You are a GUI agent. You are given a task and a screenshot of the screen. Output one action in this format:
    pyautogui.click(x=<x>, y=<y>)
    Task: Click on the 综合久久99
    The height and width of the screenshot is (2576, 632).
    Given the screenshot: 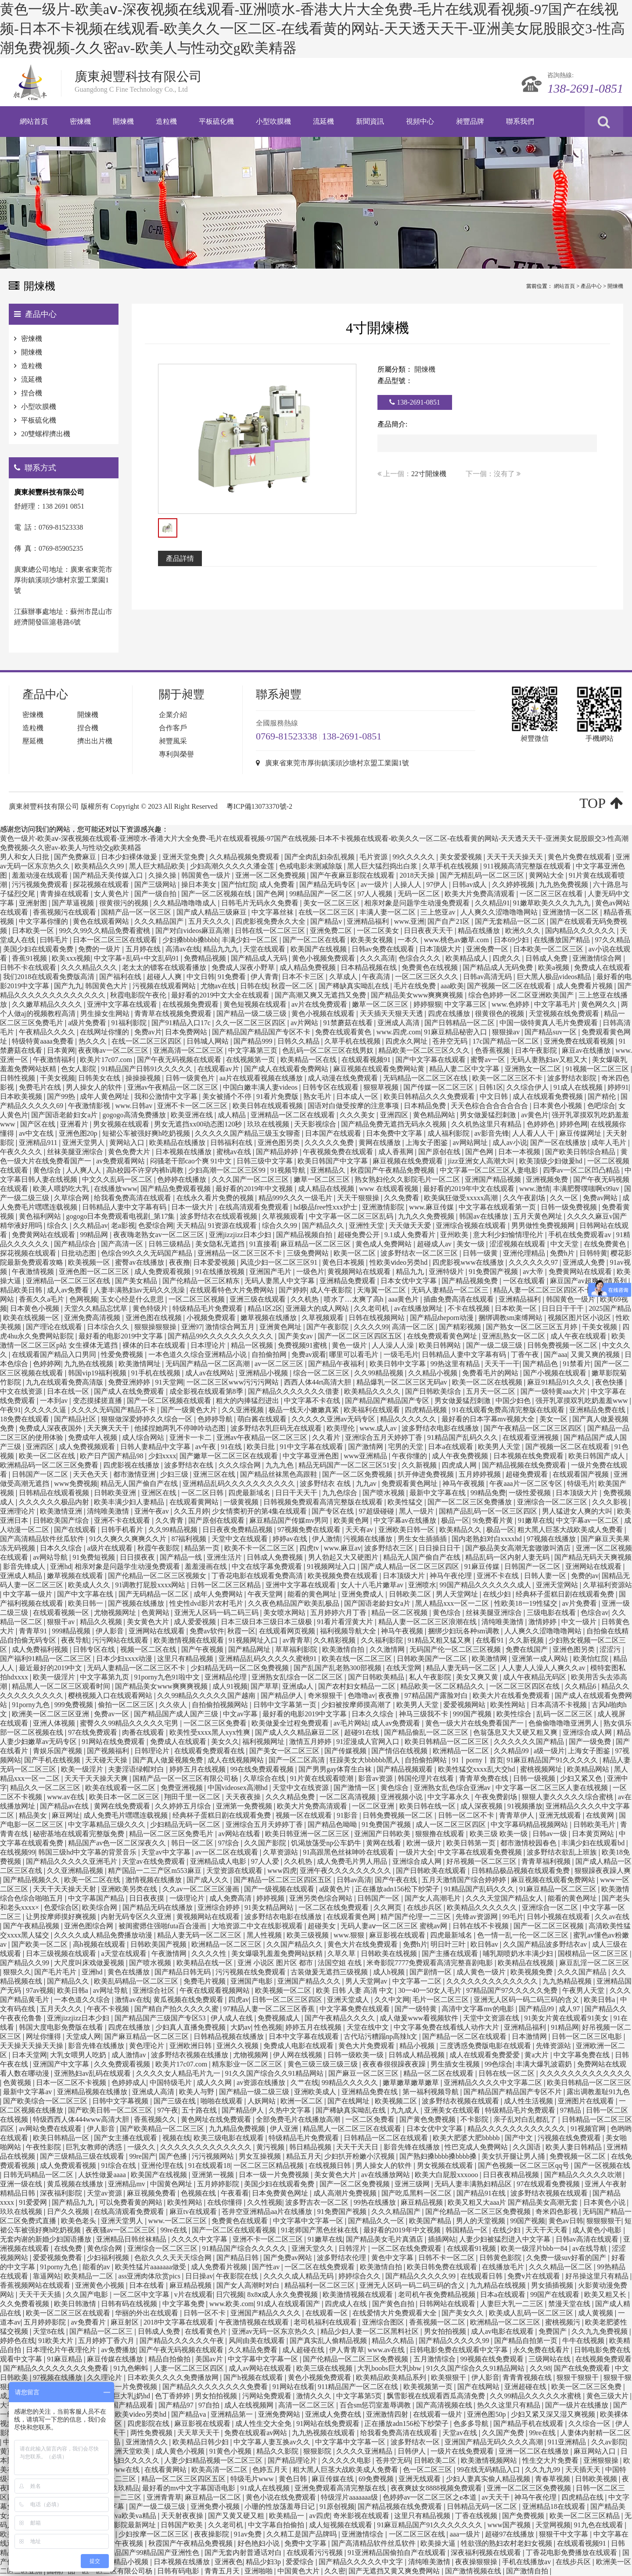 What is the action you would take?
    pyautogui.click(x=280, y=1225)
    